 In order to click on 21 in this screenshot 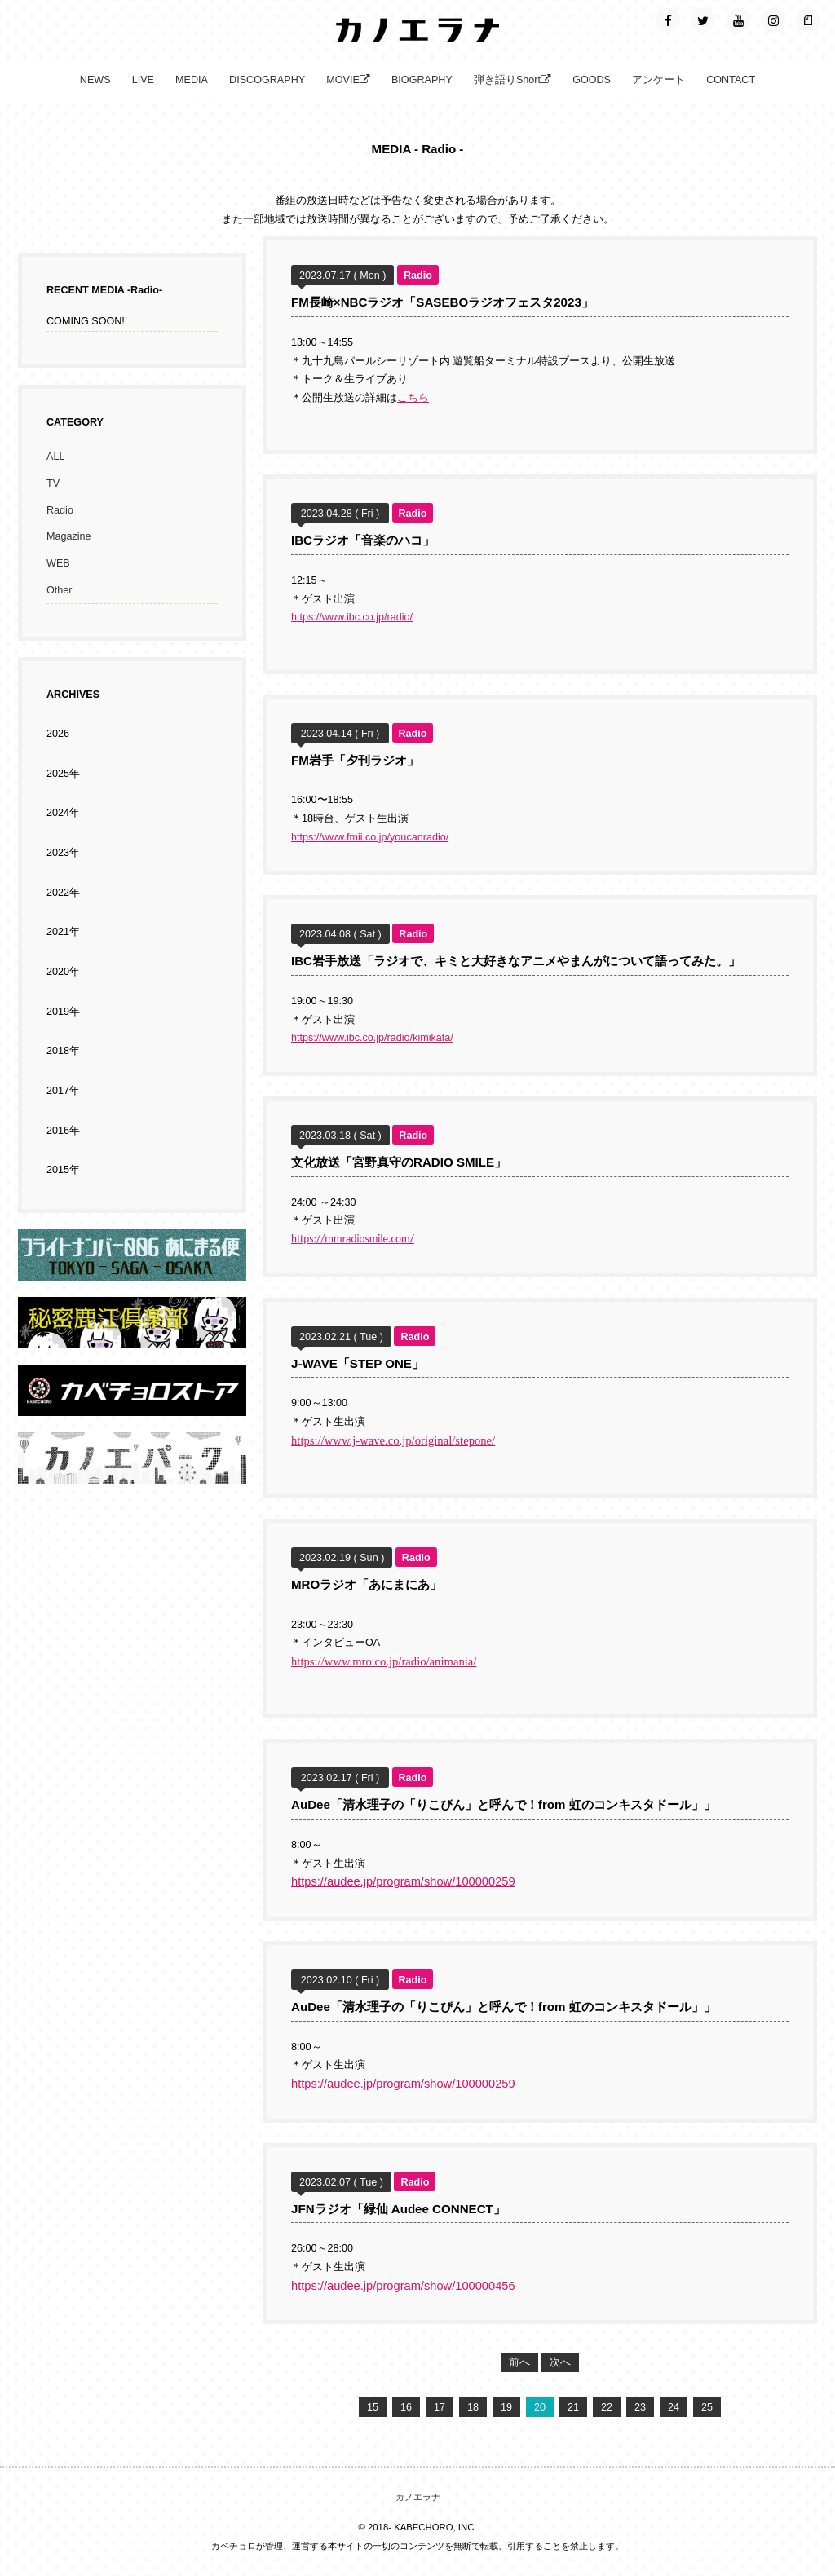, I will do `click(573, 2407)`.